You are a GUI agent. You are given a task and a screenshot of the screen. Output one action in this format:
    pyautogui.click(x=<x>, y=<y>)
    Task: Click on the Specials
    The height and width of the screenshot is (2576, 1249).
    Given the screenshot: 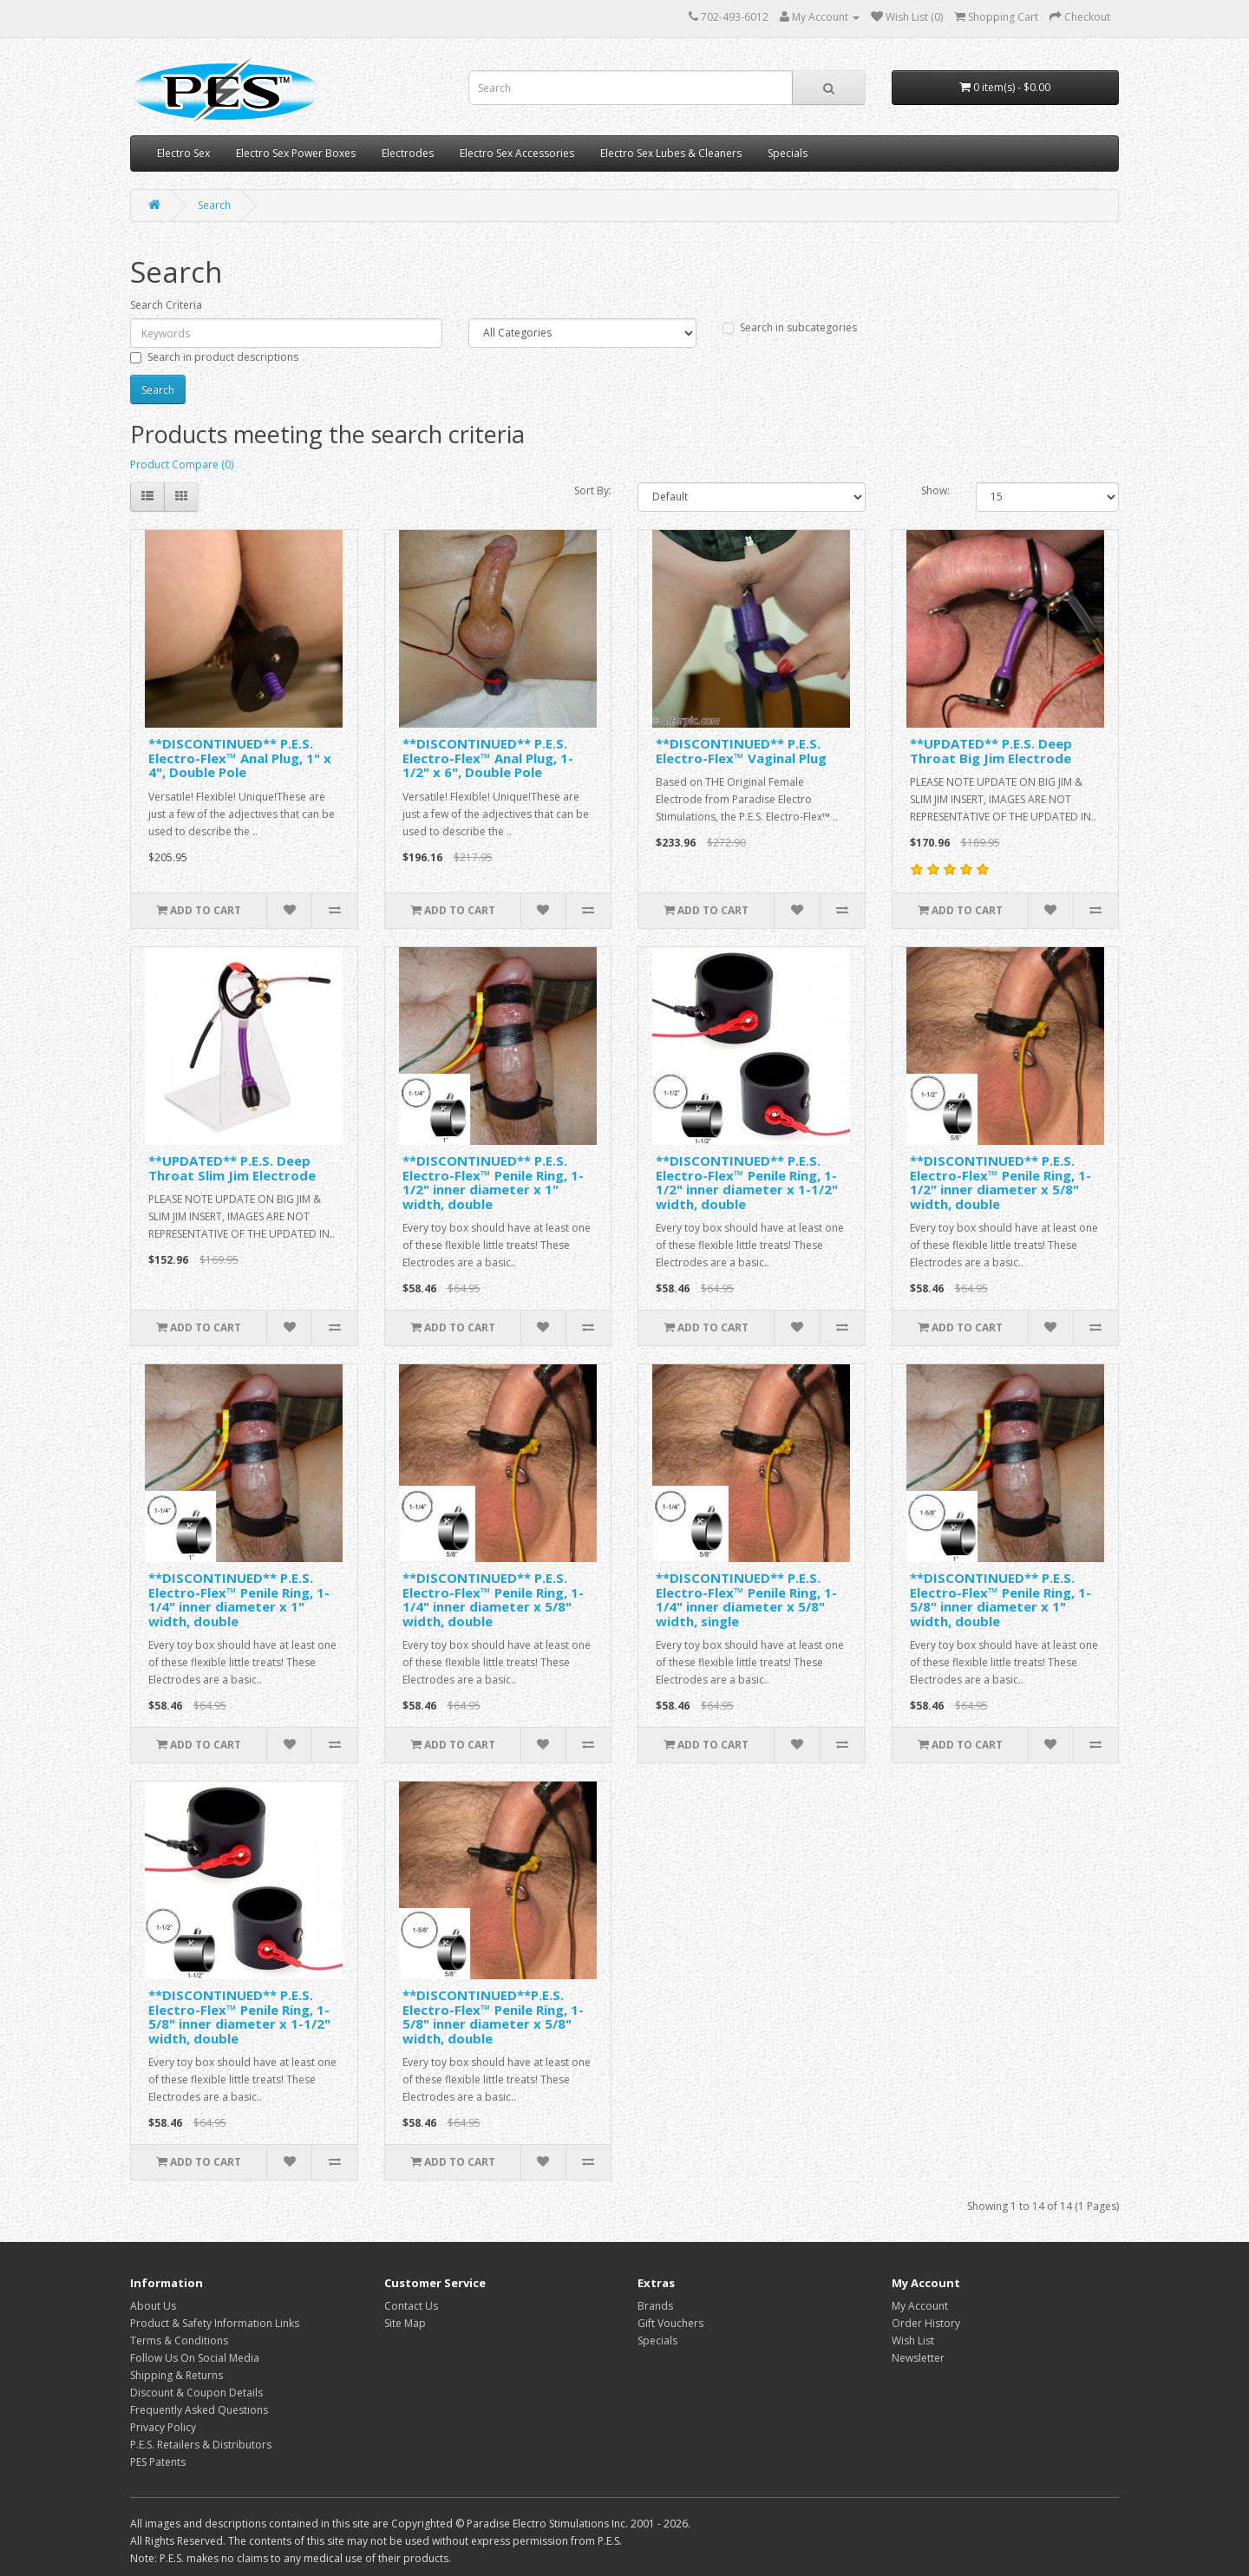 What is the action you would take?
    pyautogui.click(x=788, y=153)
    